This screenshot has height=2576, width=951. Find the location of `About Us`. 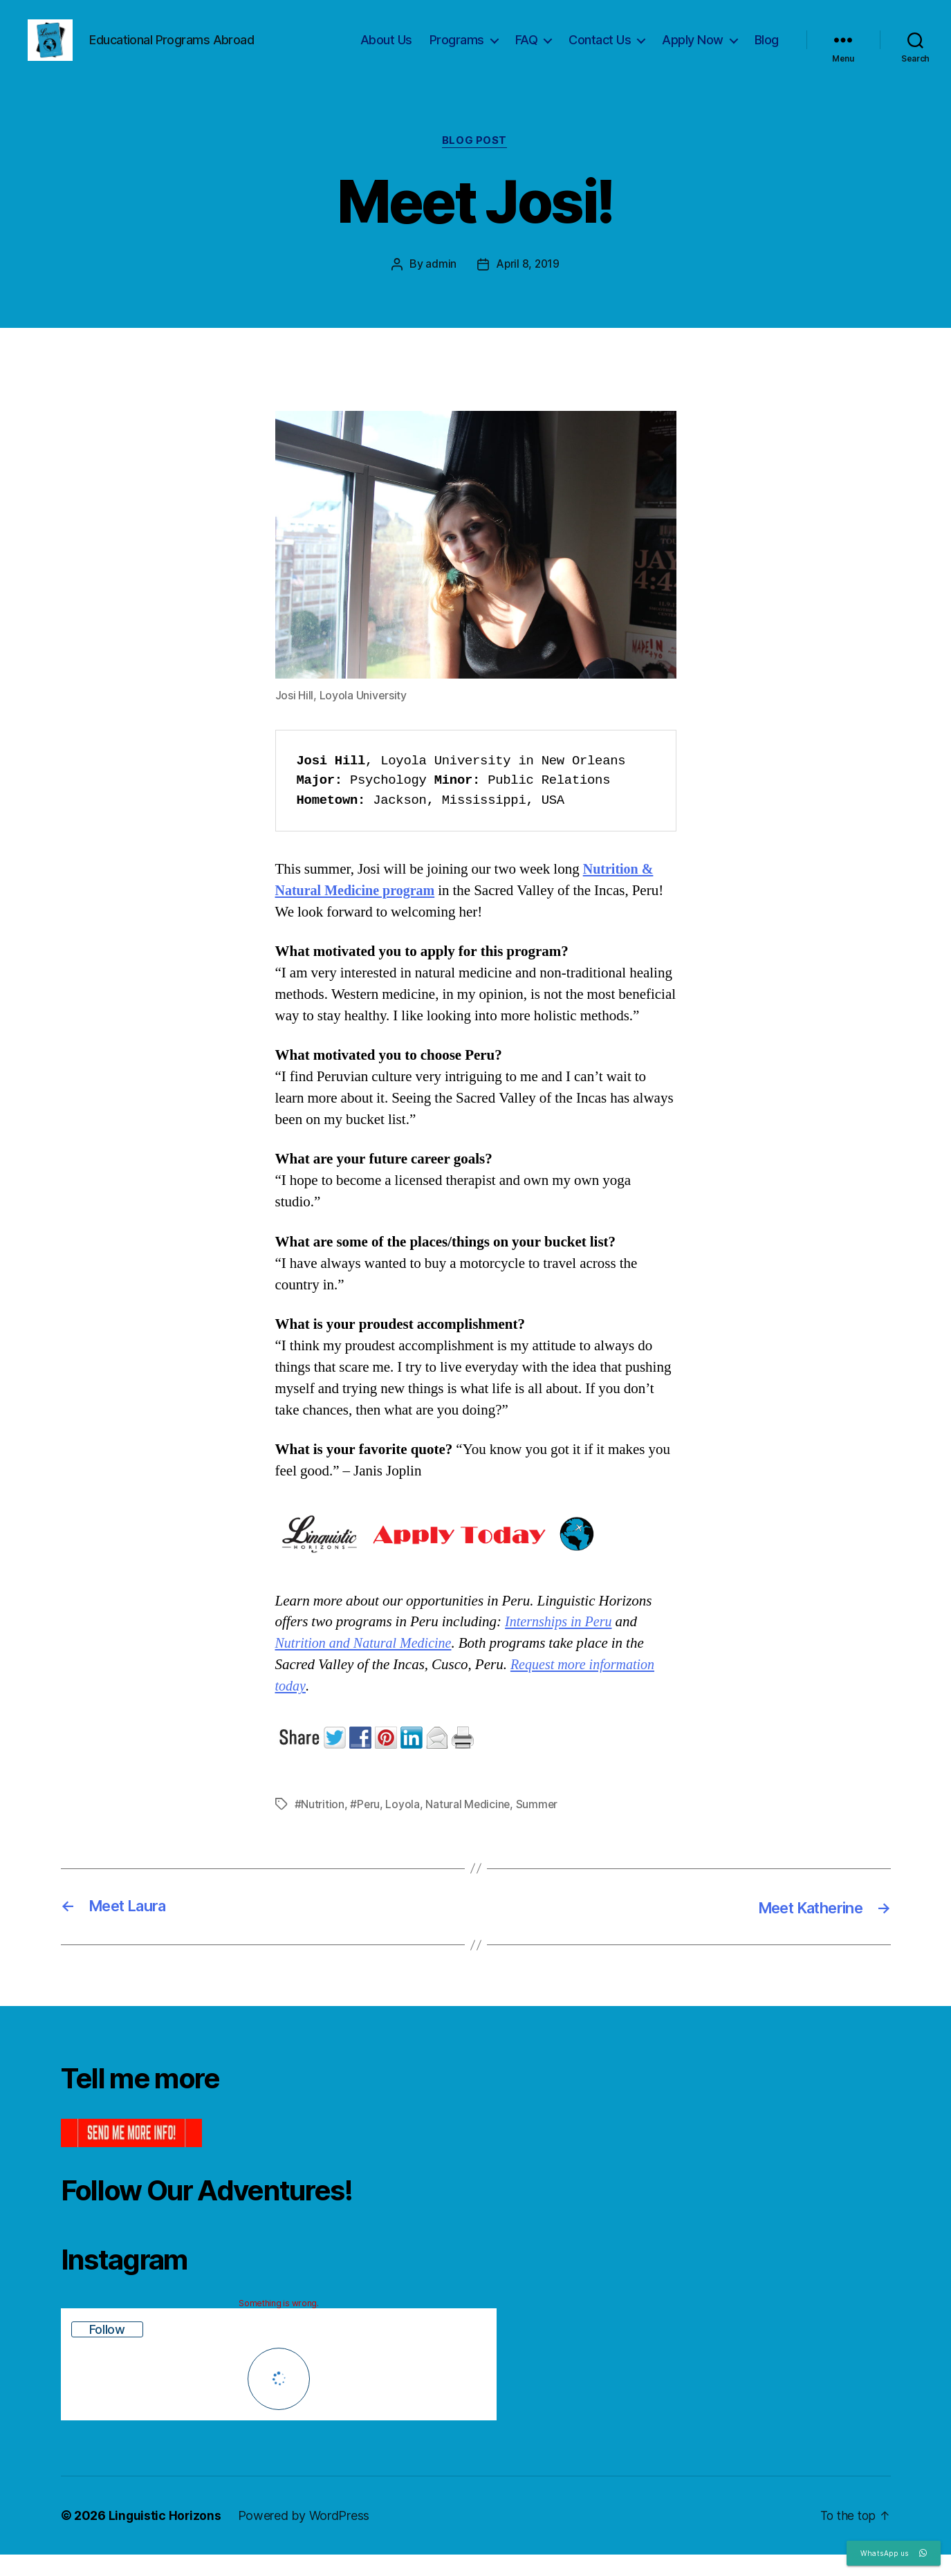

About Us is located at coordinates (386, 50).